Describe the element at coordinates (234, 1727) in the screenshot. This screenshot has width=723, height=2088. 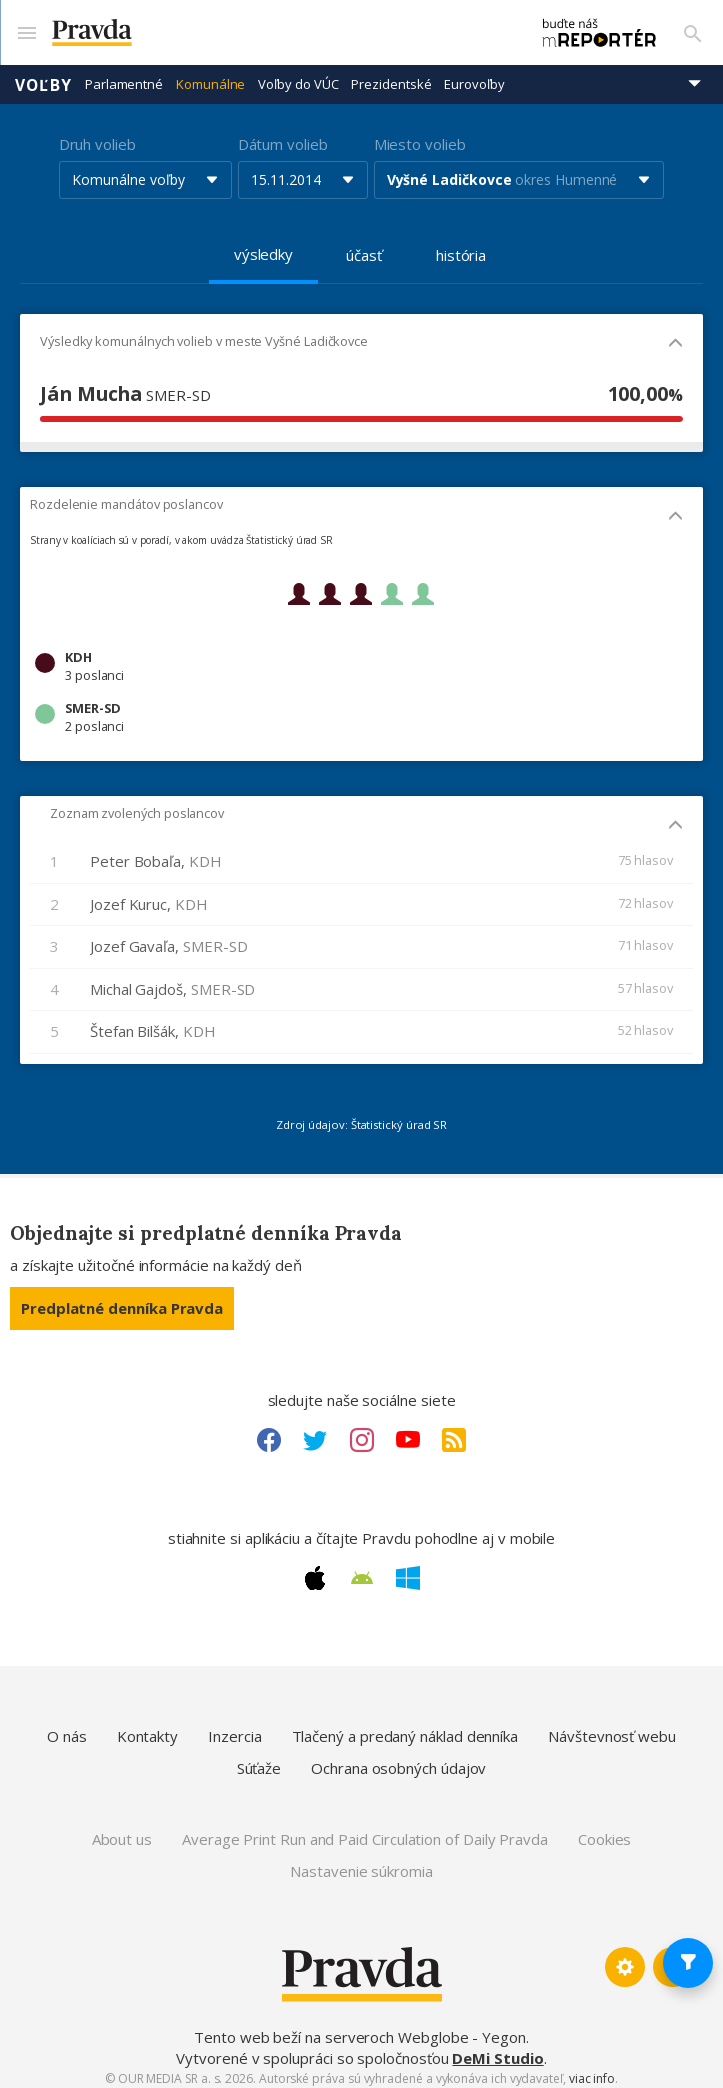
I see `Inzercia` at that location.